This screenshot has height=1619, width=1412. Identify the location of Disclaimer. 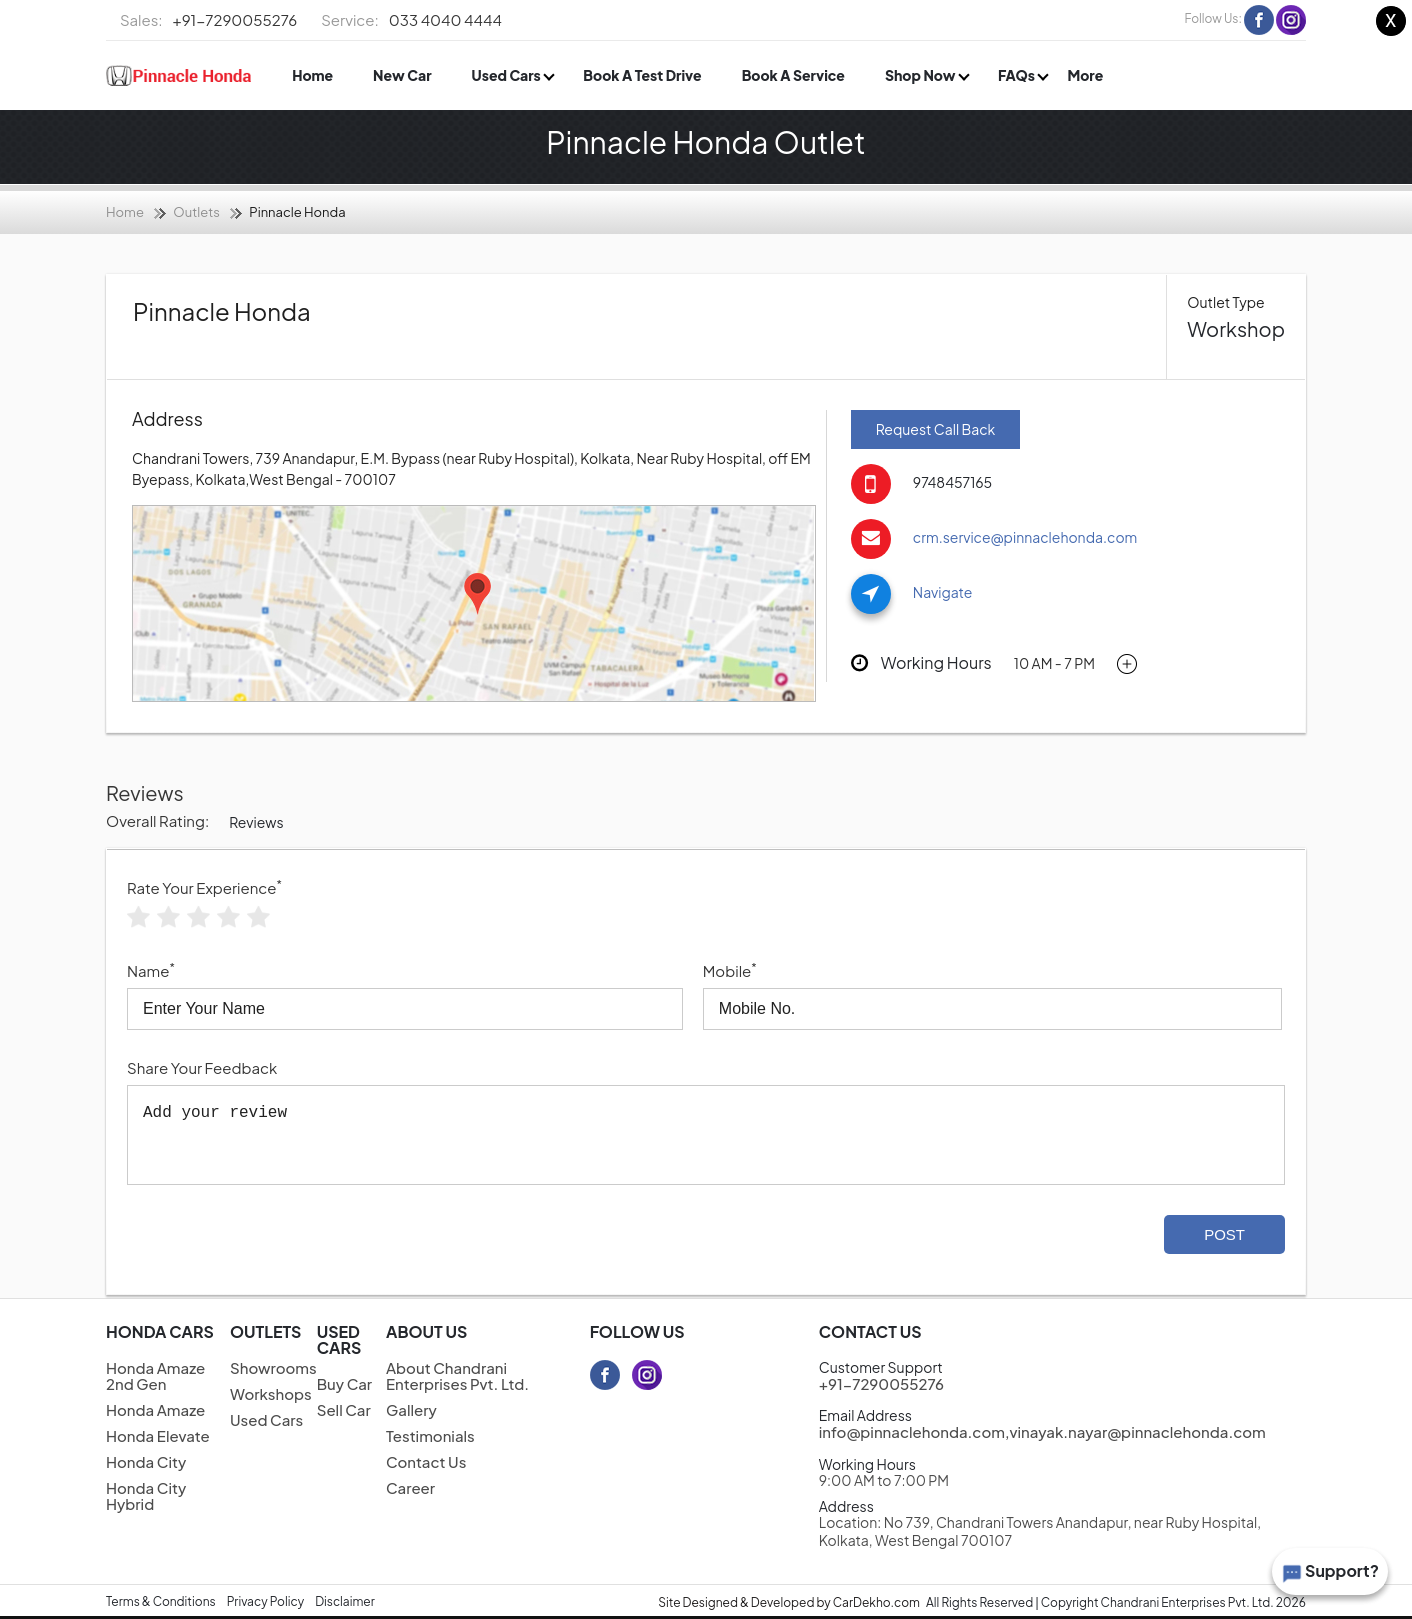
(345, 1601).